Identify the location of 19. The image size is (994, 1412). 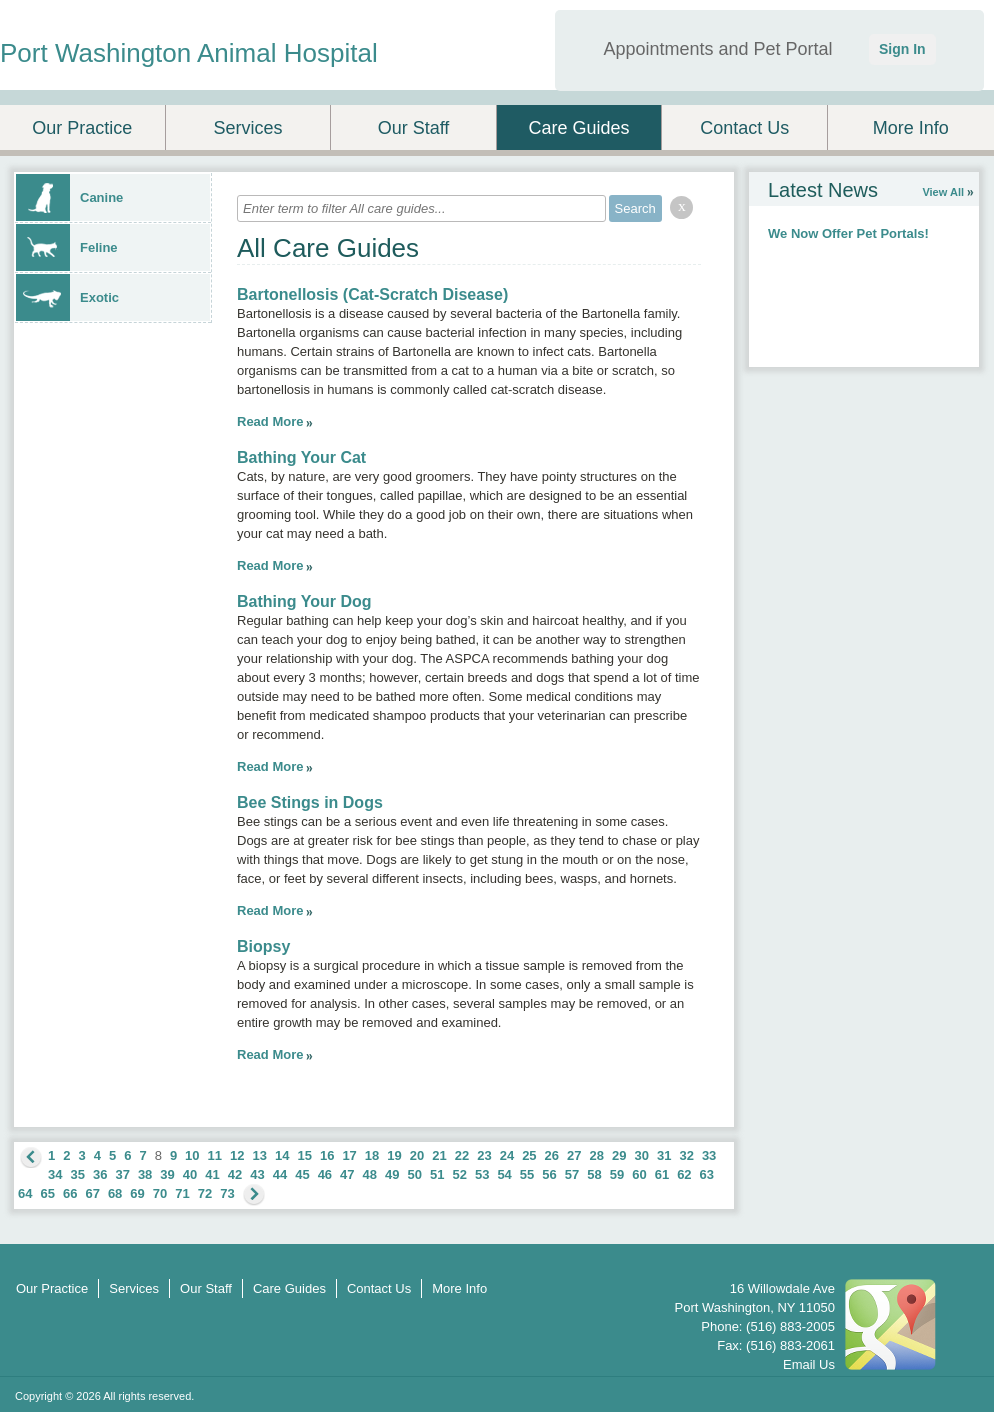
(394, 1155).